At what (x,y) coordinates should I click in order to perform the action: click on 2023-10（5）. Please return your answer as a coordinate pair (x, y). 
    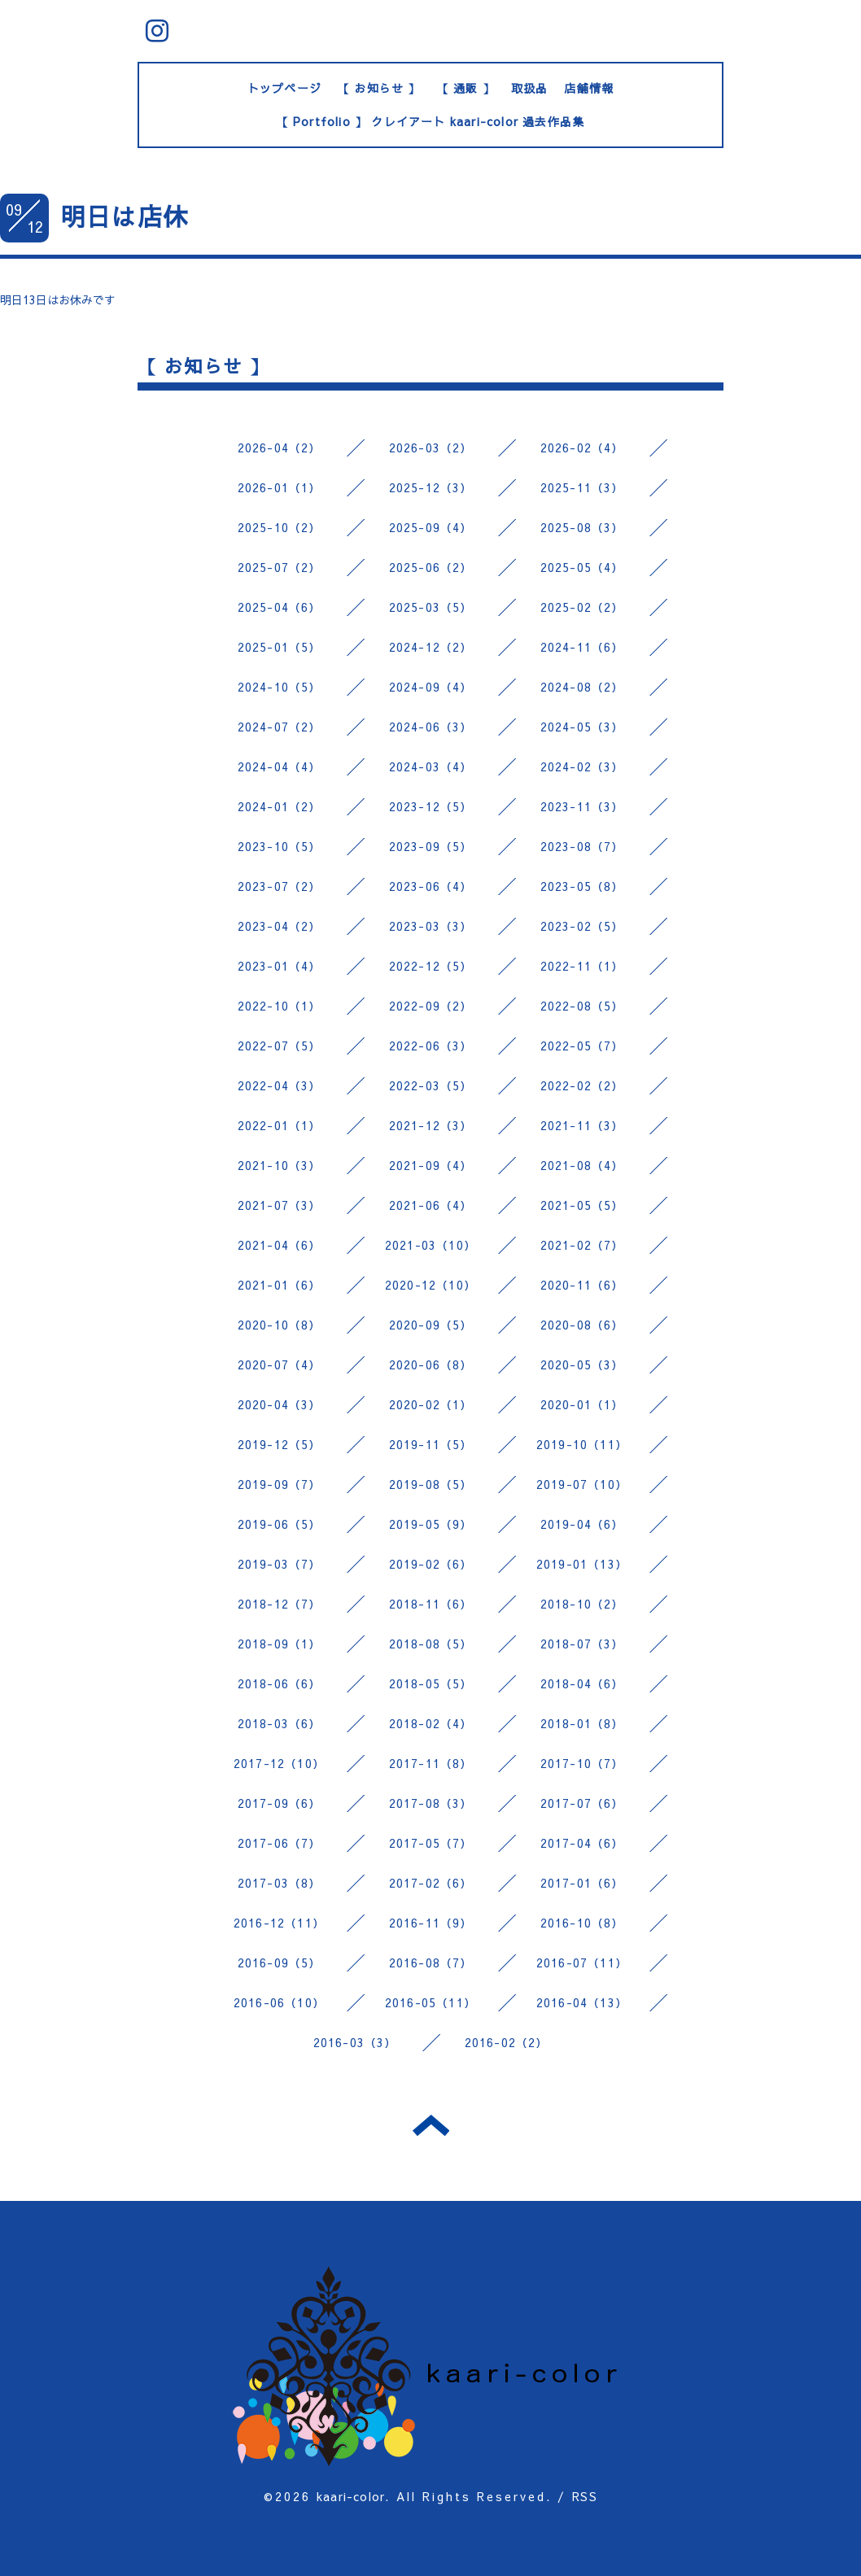
    Looking at the image, I should click on (279, 846).